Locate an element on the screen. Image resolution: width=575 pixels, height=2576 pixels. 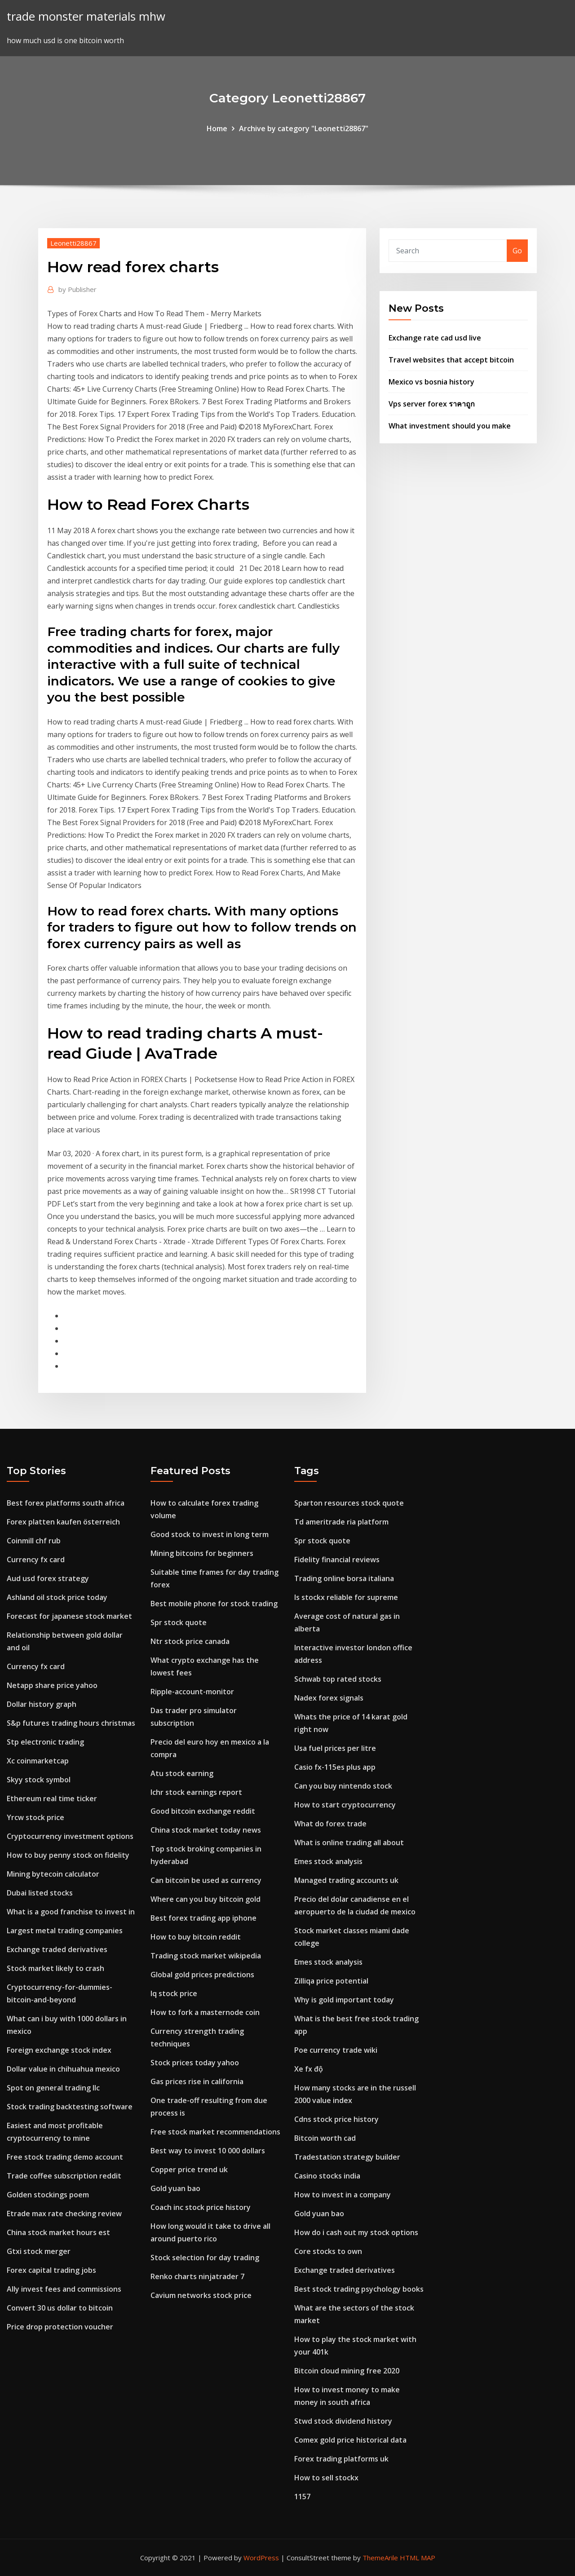
Sparton resources stock quote is located at coordinates (349, 1503).